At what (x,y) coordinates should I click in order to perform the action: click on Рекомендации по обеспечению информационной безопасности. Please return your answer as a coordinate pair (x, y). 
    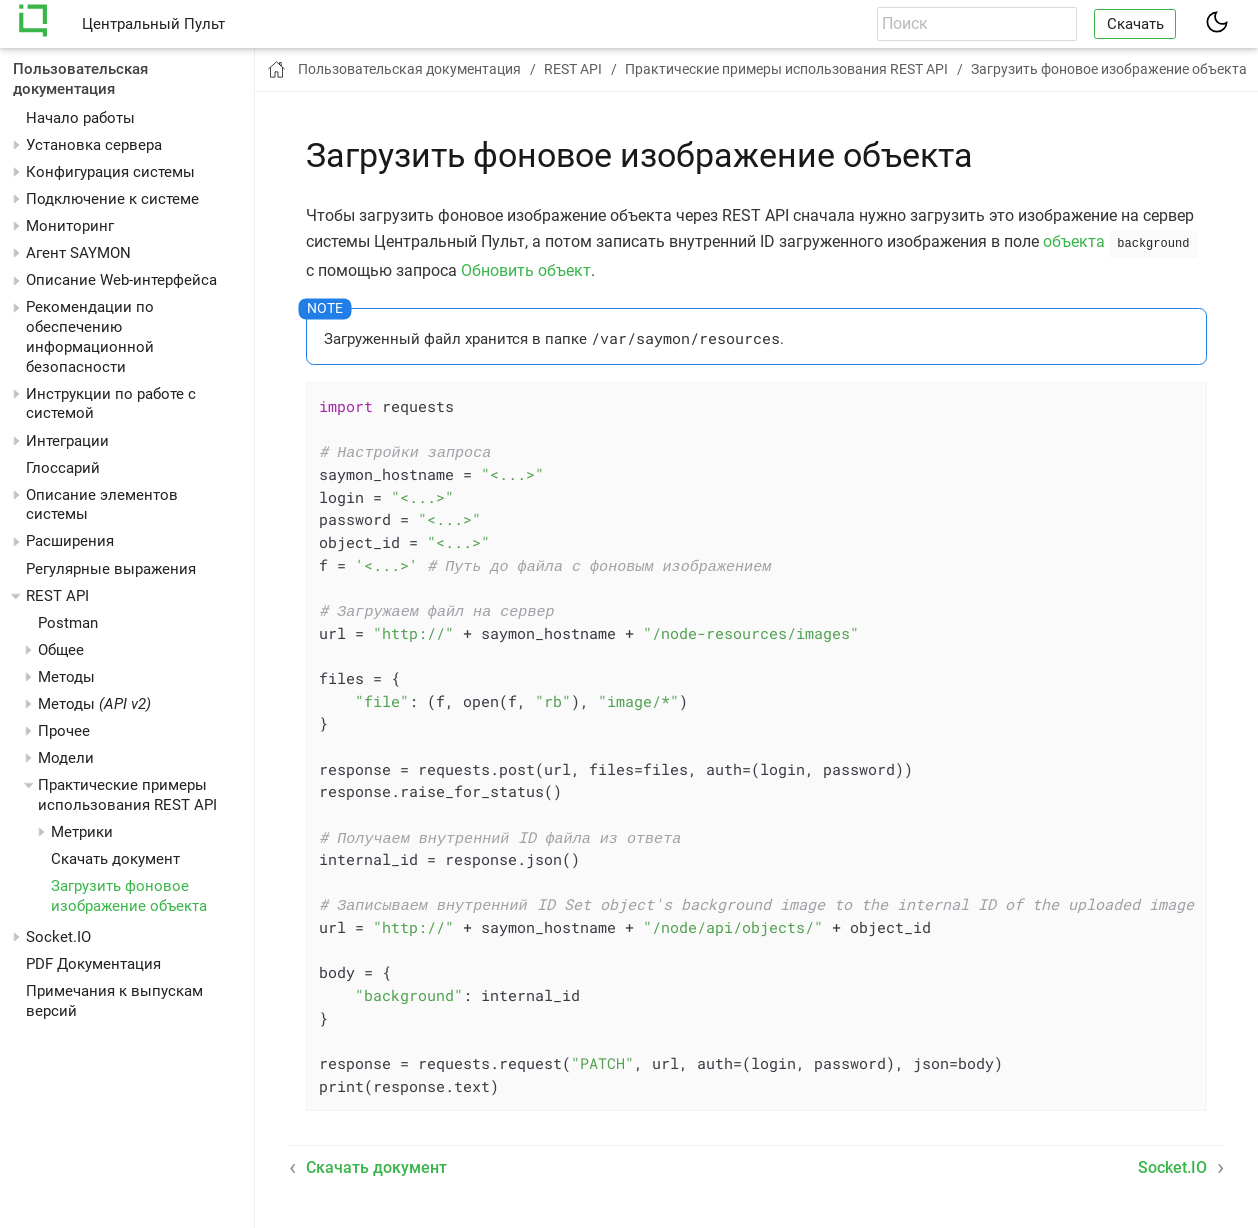
    Looking at the image, I should click on (90, 336).